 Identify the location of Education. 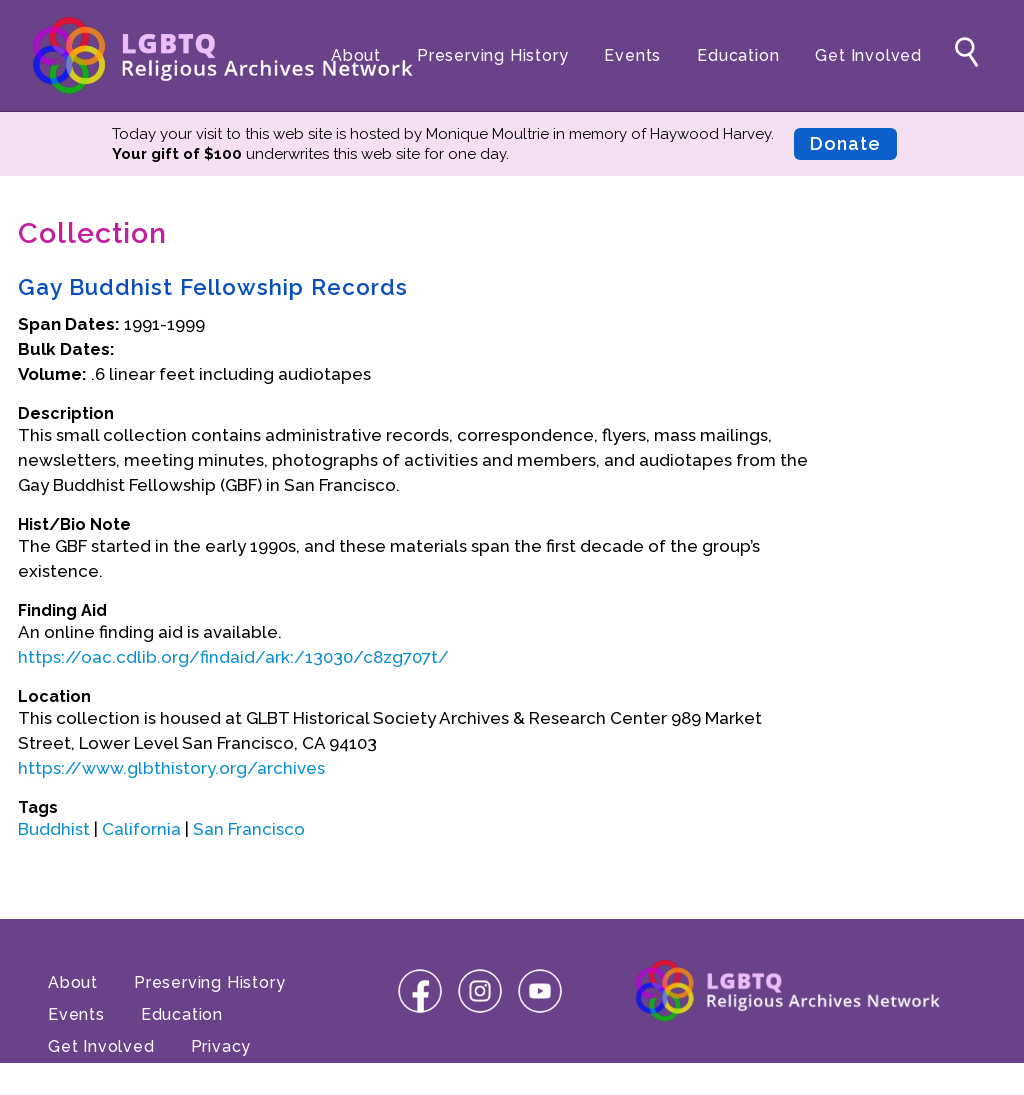
(738, 55).